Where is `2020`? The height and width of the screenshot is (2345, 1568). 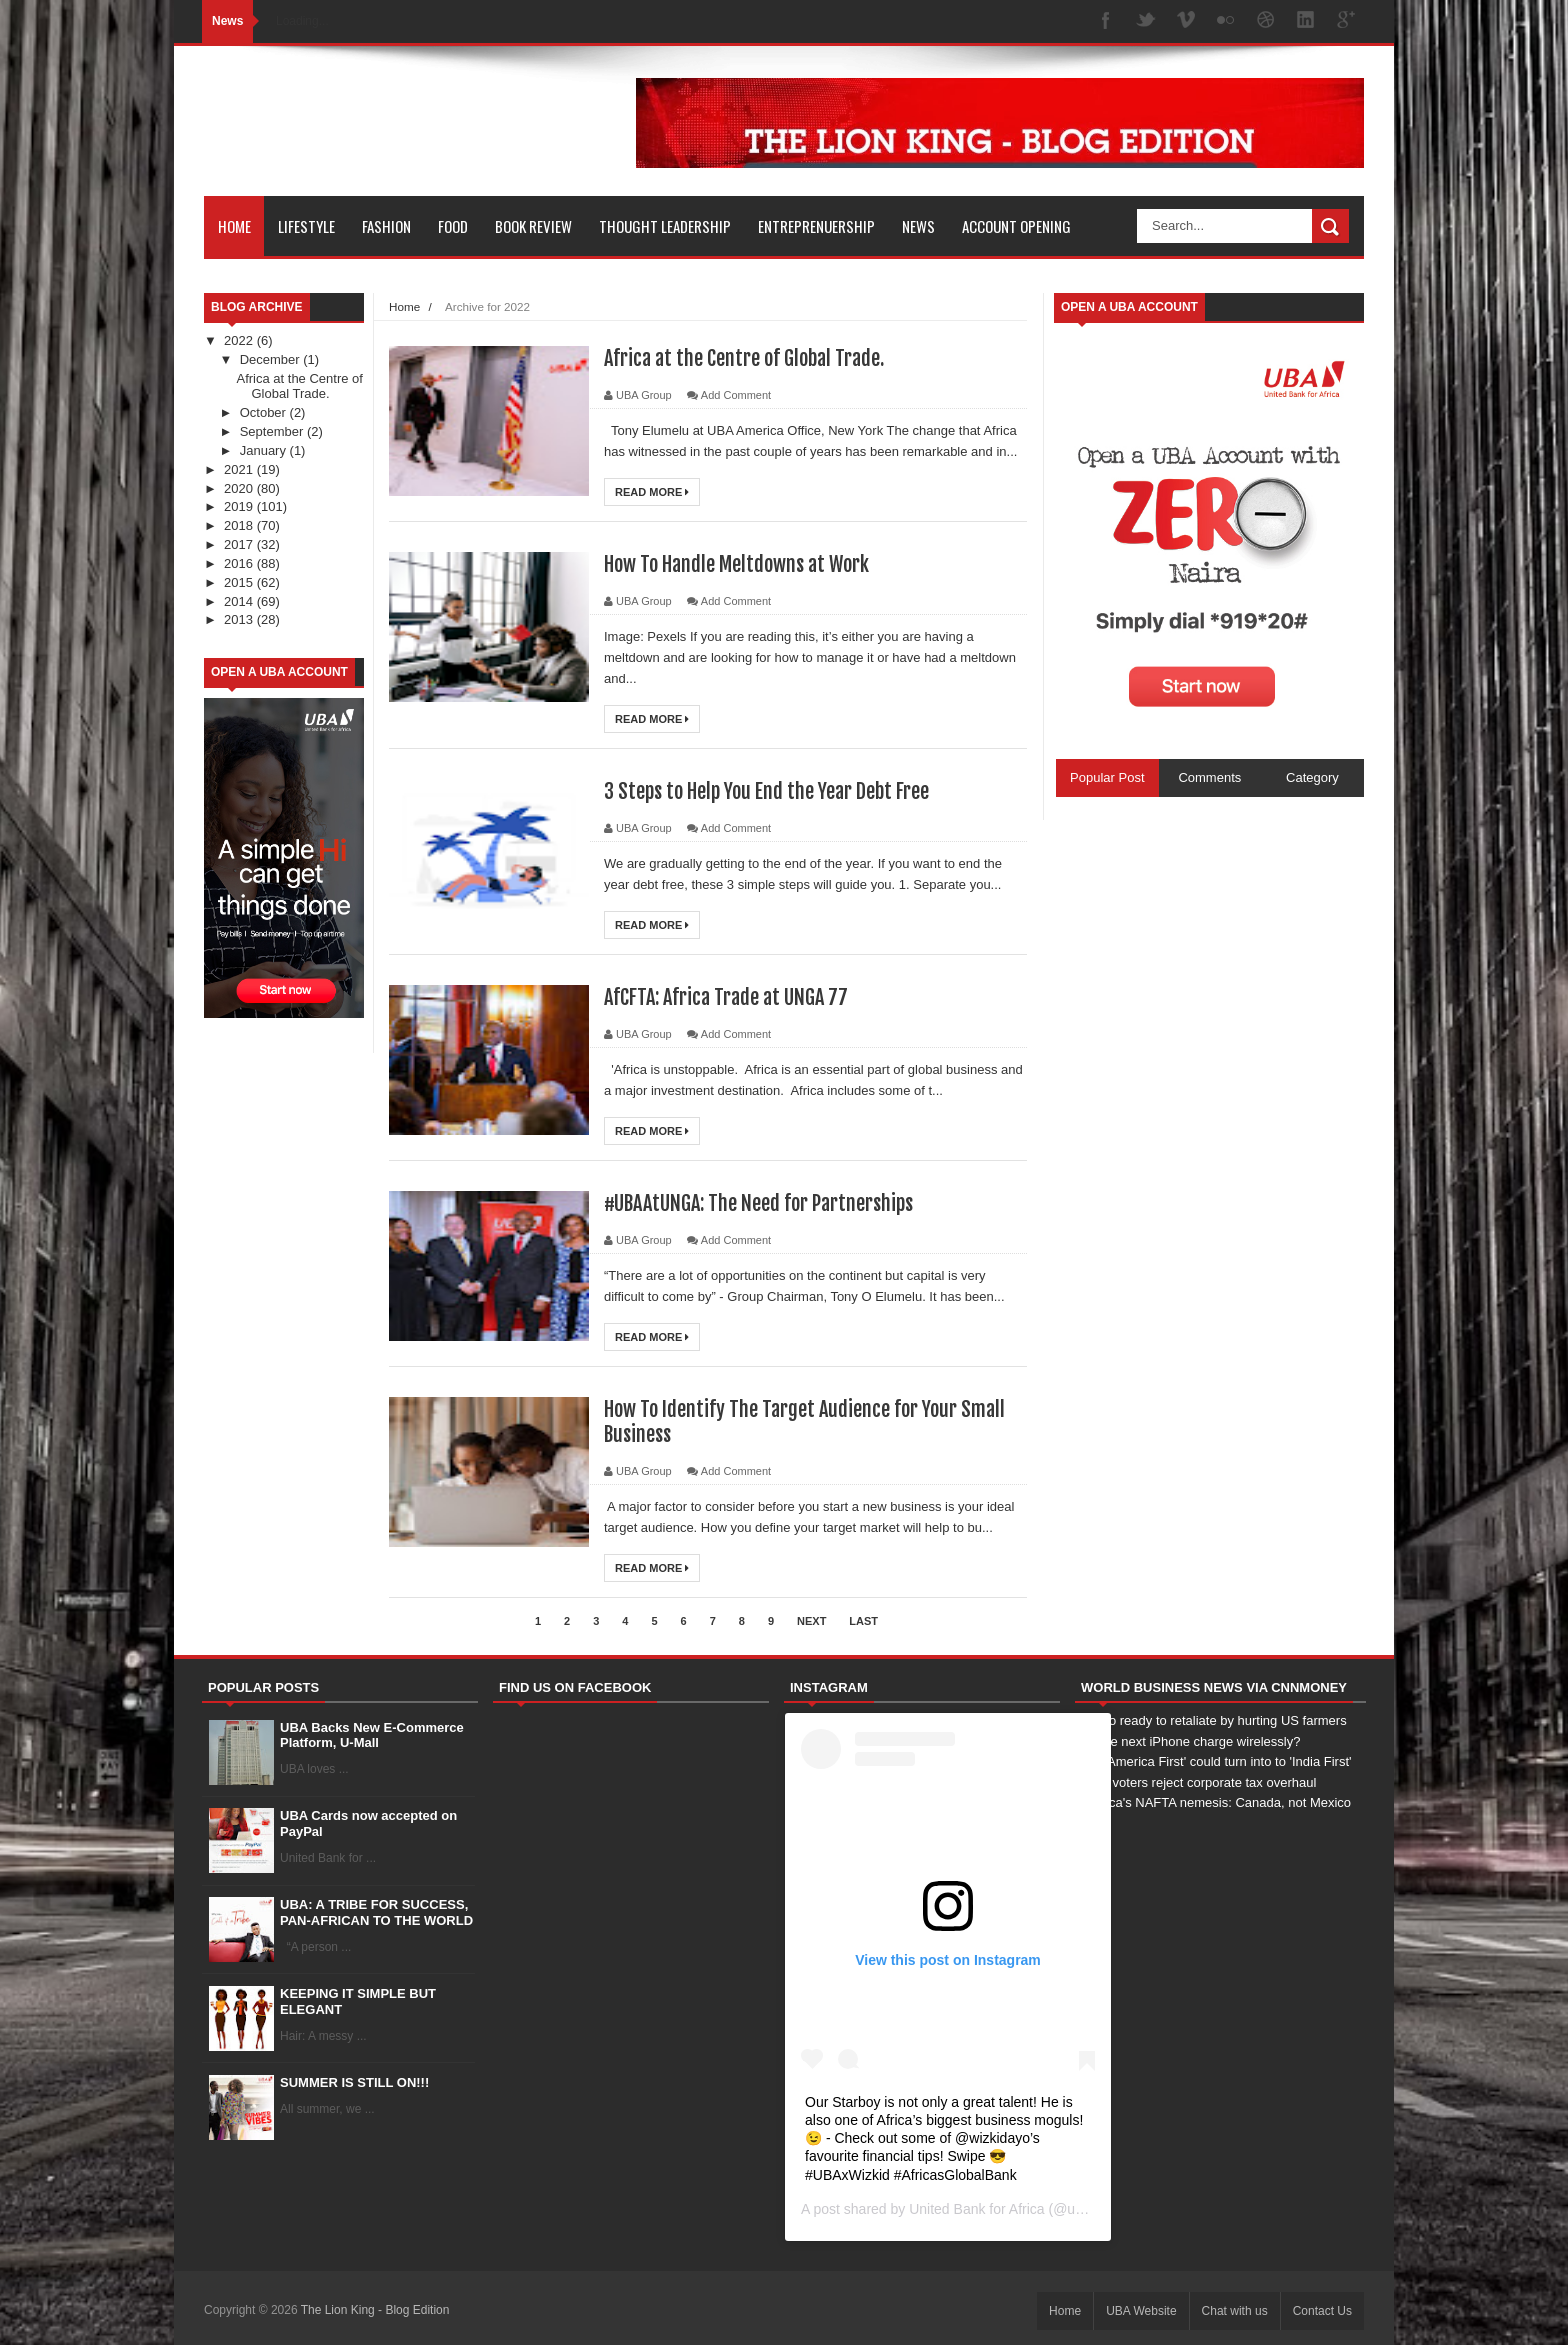 2020 is located at coordinates (240, 488).